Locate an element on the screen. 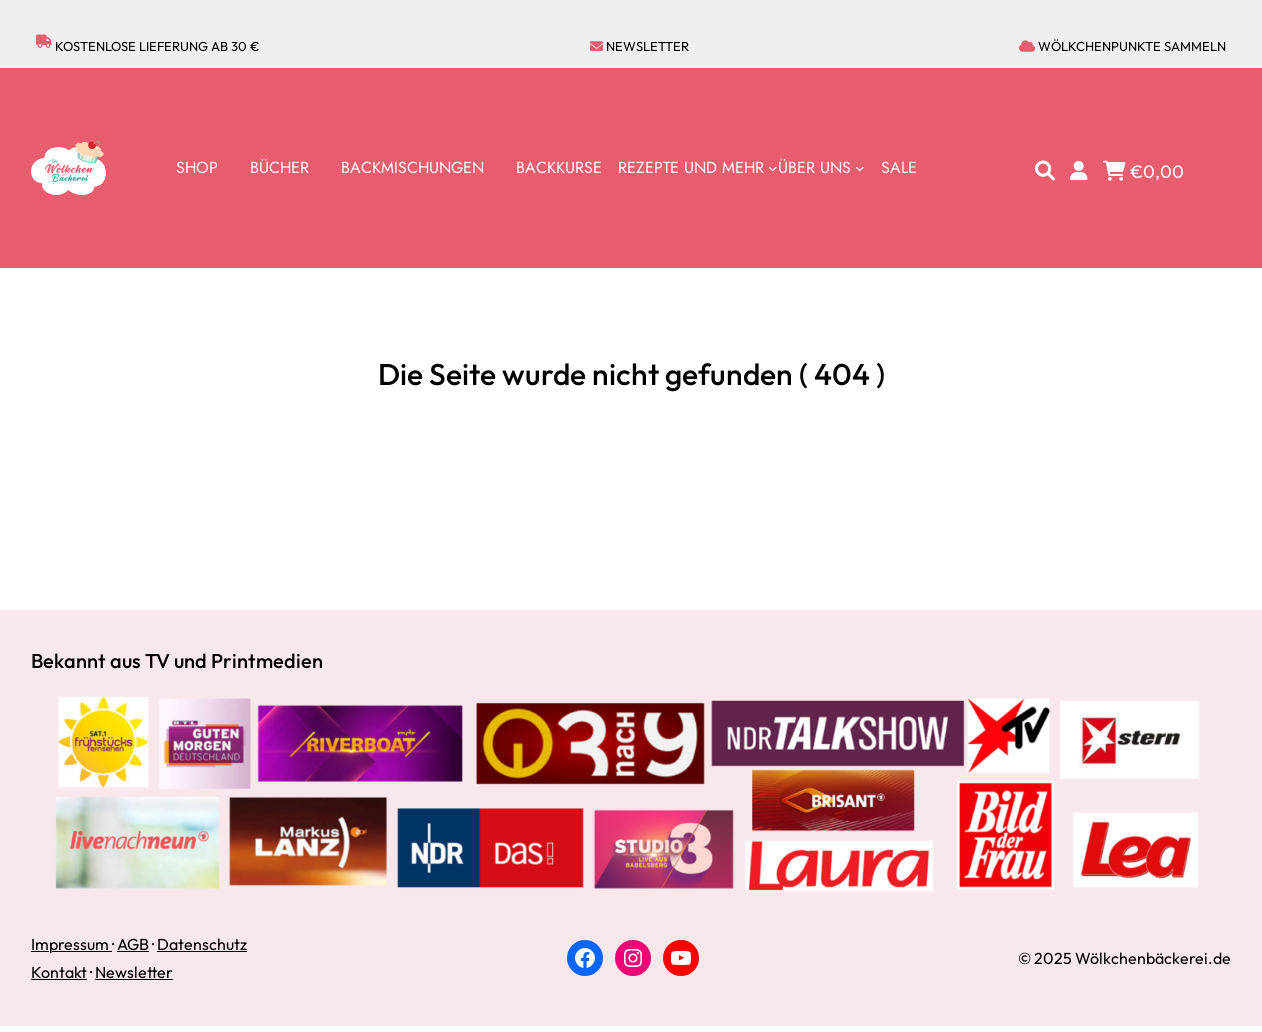 The image size is (1262, 1032). Newsletter is located at coordinates (639, 46).